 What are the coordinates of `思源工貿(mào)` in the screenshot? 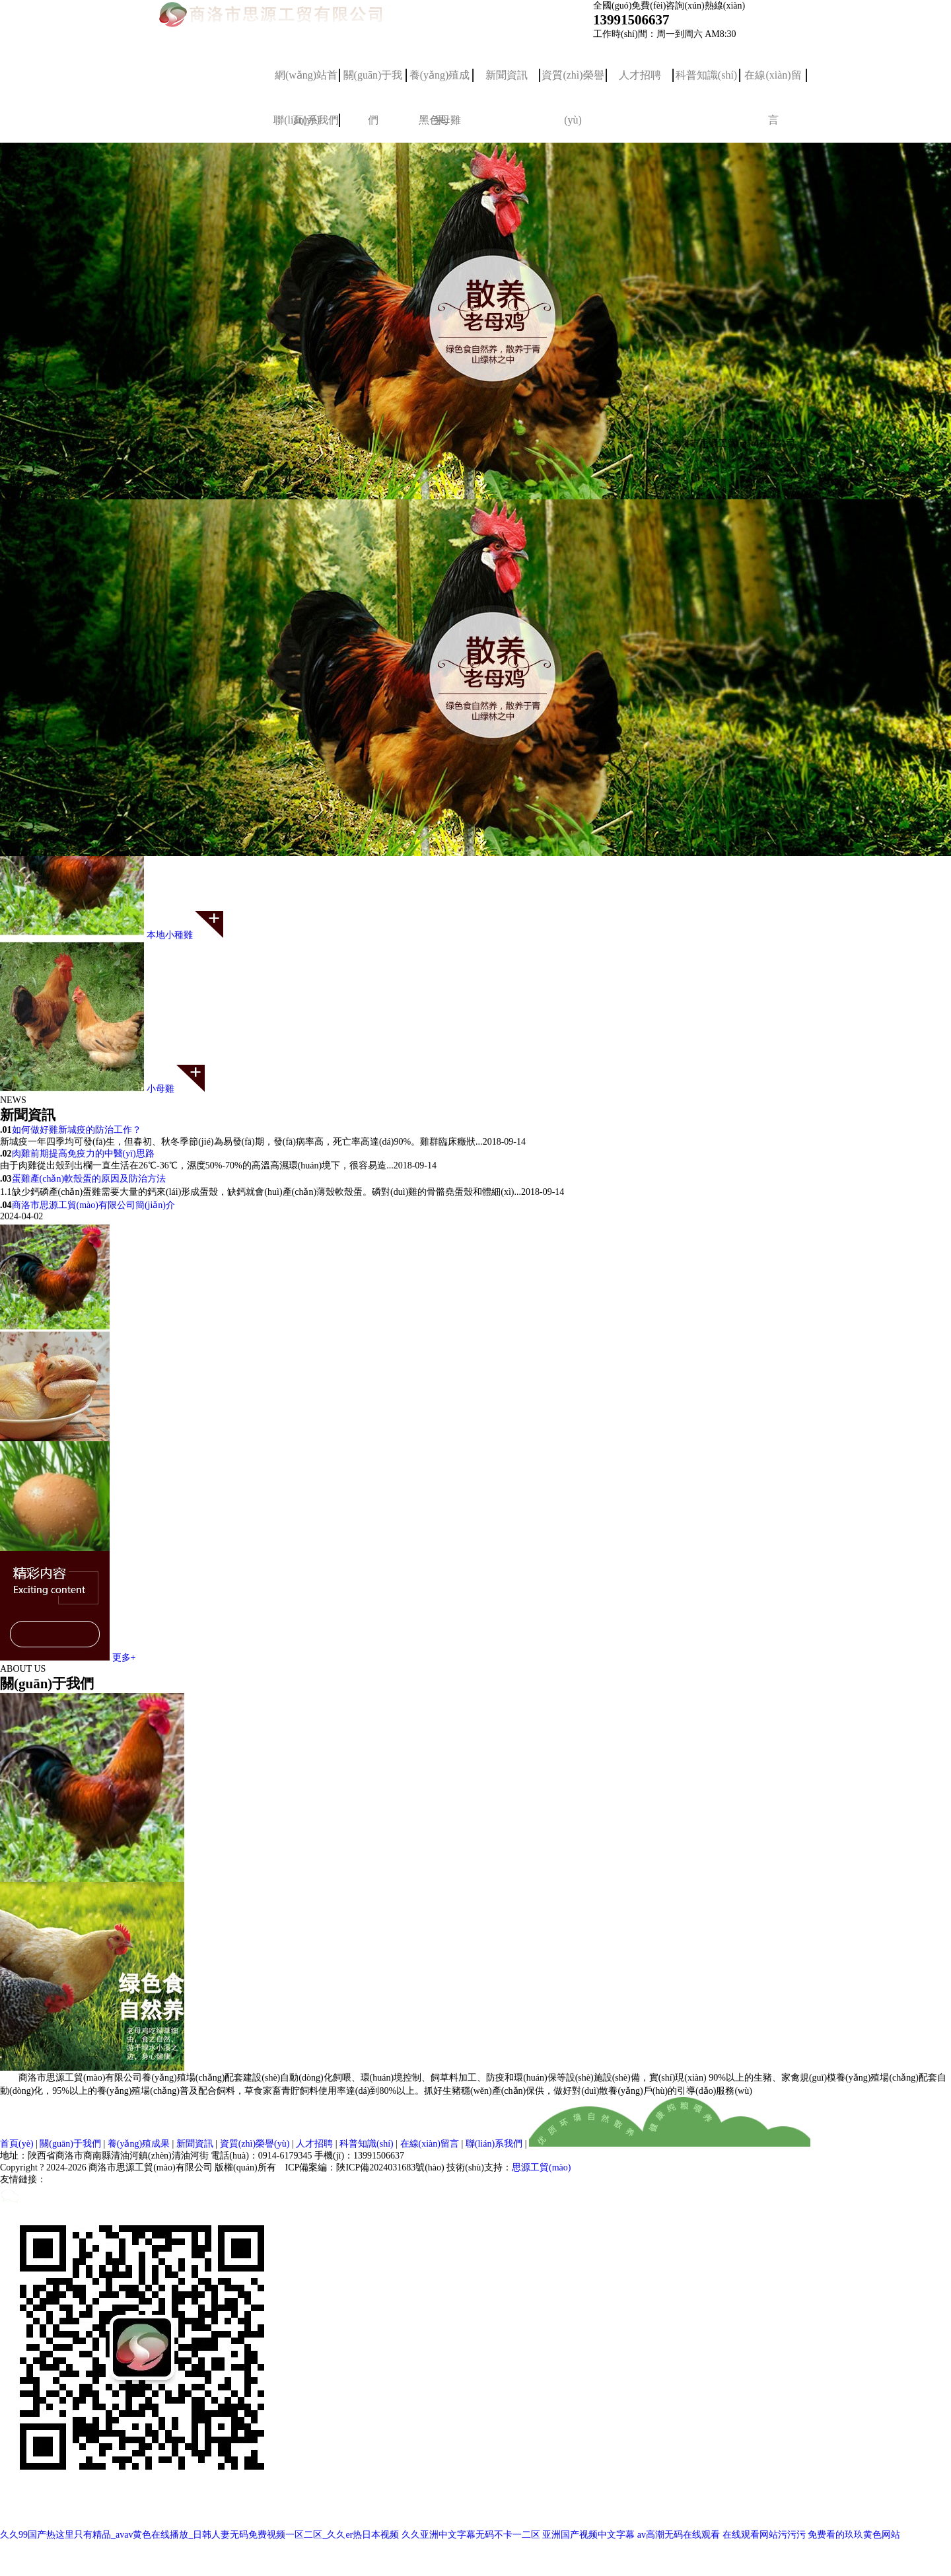 It's located at (541, 2167).